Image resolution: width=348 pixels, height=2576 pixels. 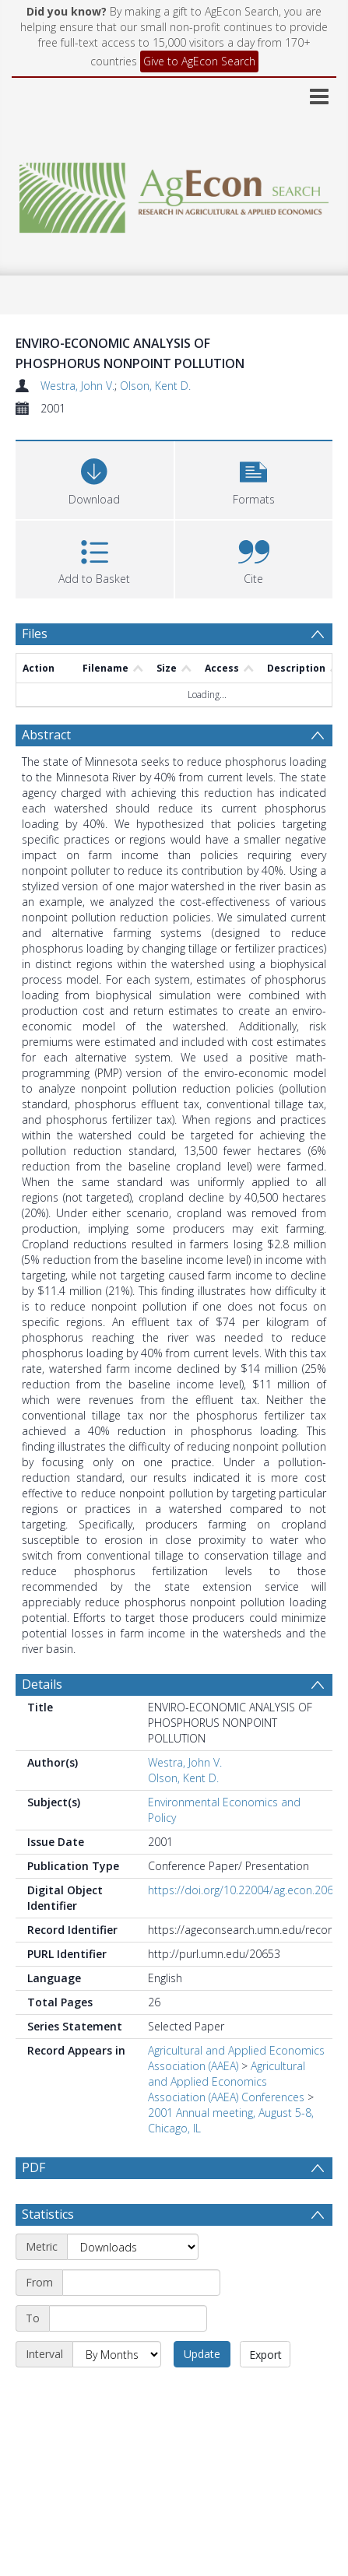 I want to click on [Homepage link], so click(x=173, y=193).